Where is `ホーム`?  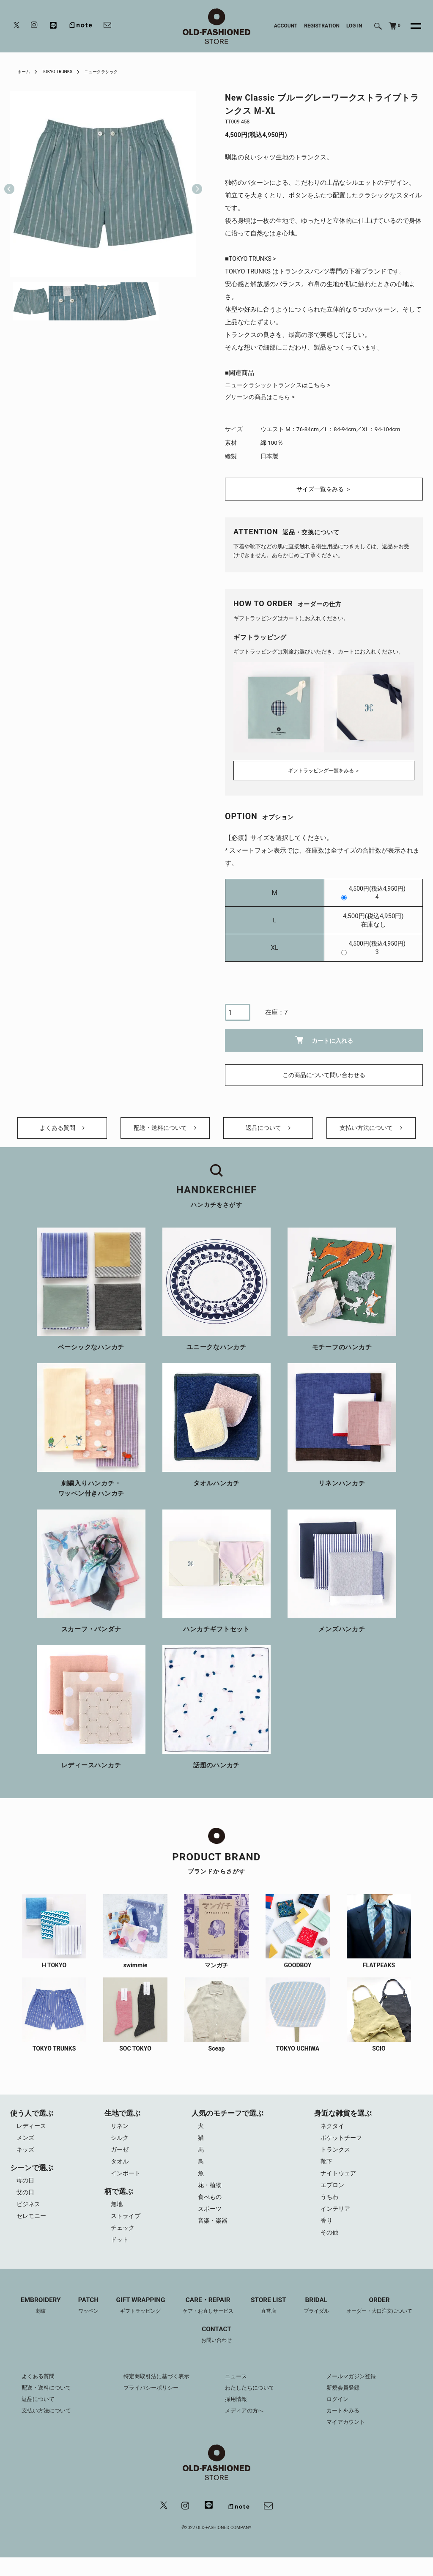
ホーム is located at coordinates (25, 71).